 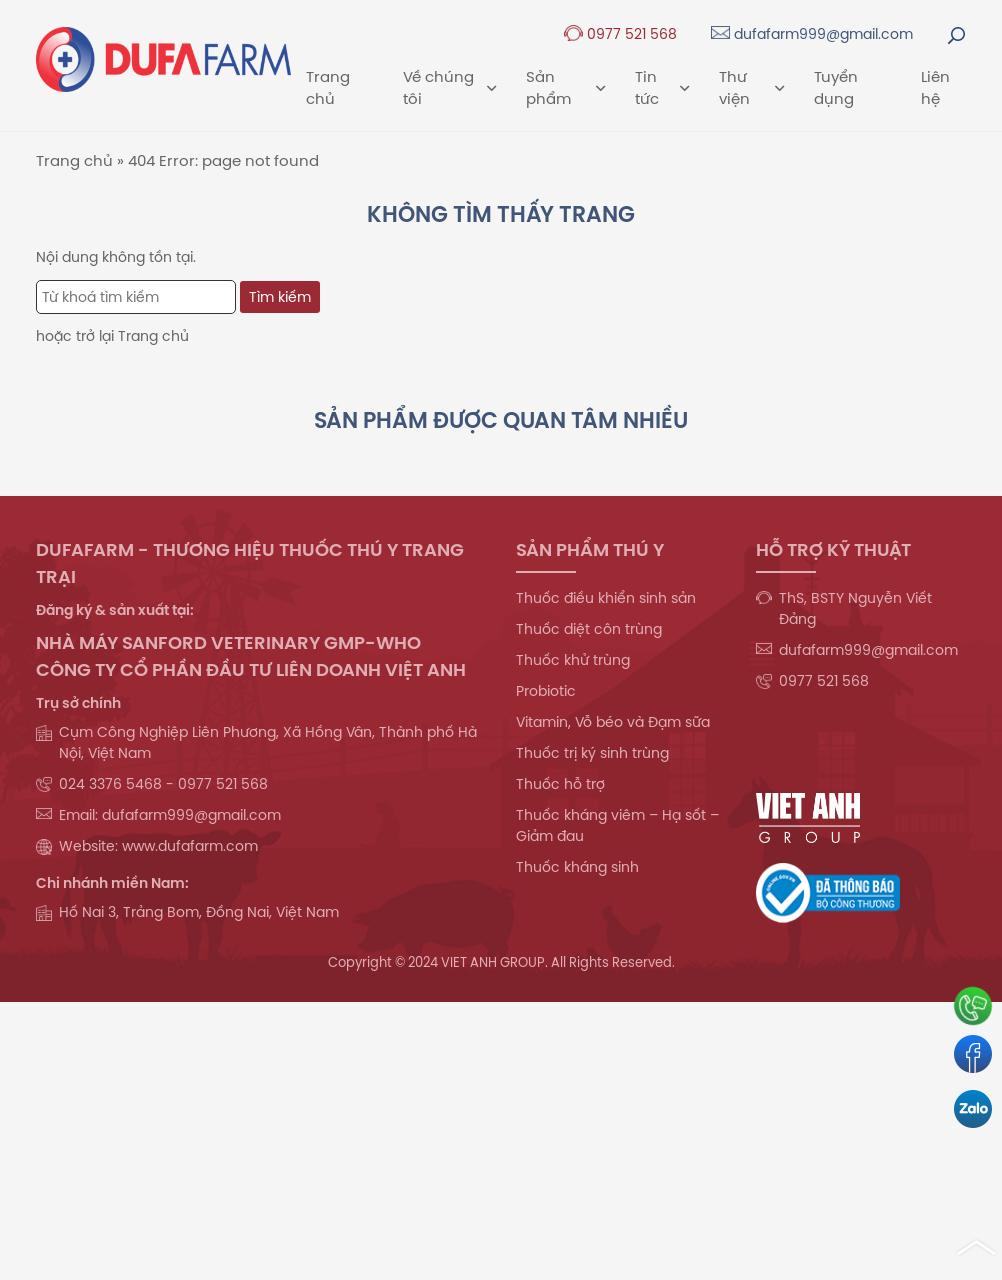 What do you see at coordinates (606, 598) in the screenshot?
I see `Thuốc điều khiển sinh sản` at bounding box center [606, 598].